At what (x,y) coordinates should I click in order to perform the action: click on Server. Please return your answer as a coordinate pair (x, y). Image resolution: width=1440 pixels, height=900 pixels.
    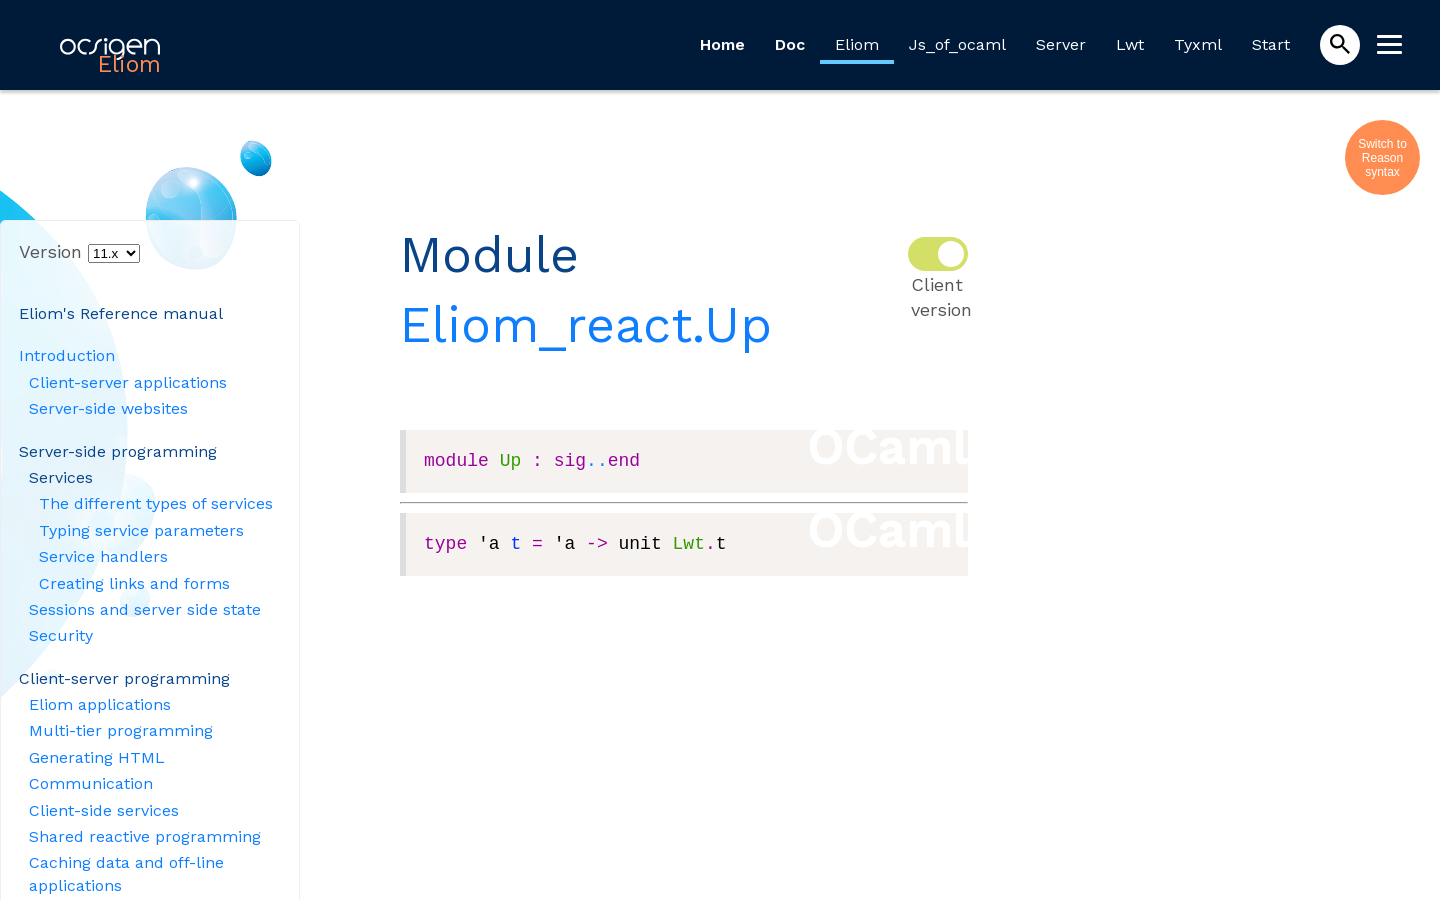
    Looking at the image, I should click on (1061, 44).